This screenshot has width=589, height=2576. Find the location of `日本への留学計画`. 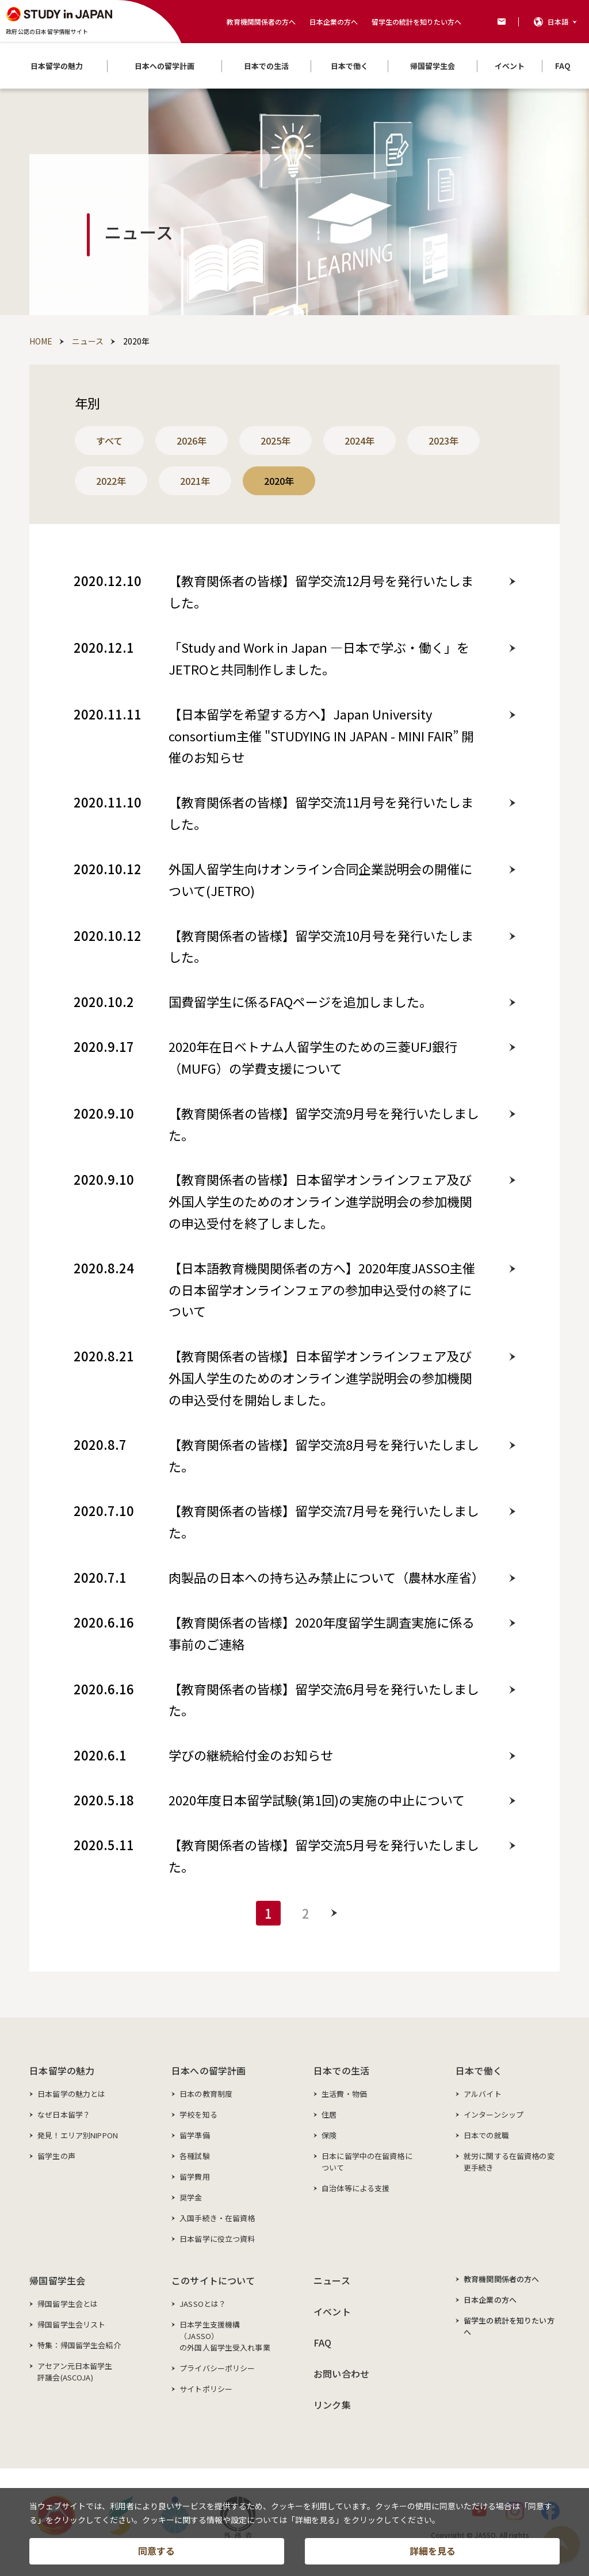

日本への留学計画 is located at coordinates (208, 2070).